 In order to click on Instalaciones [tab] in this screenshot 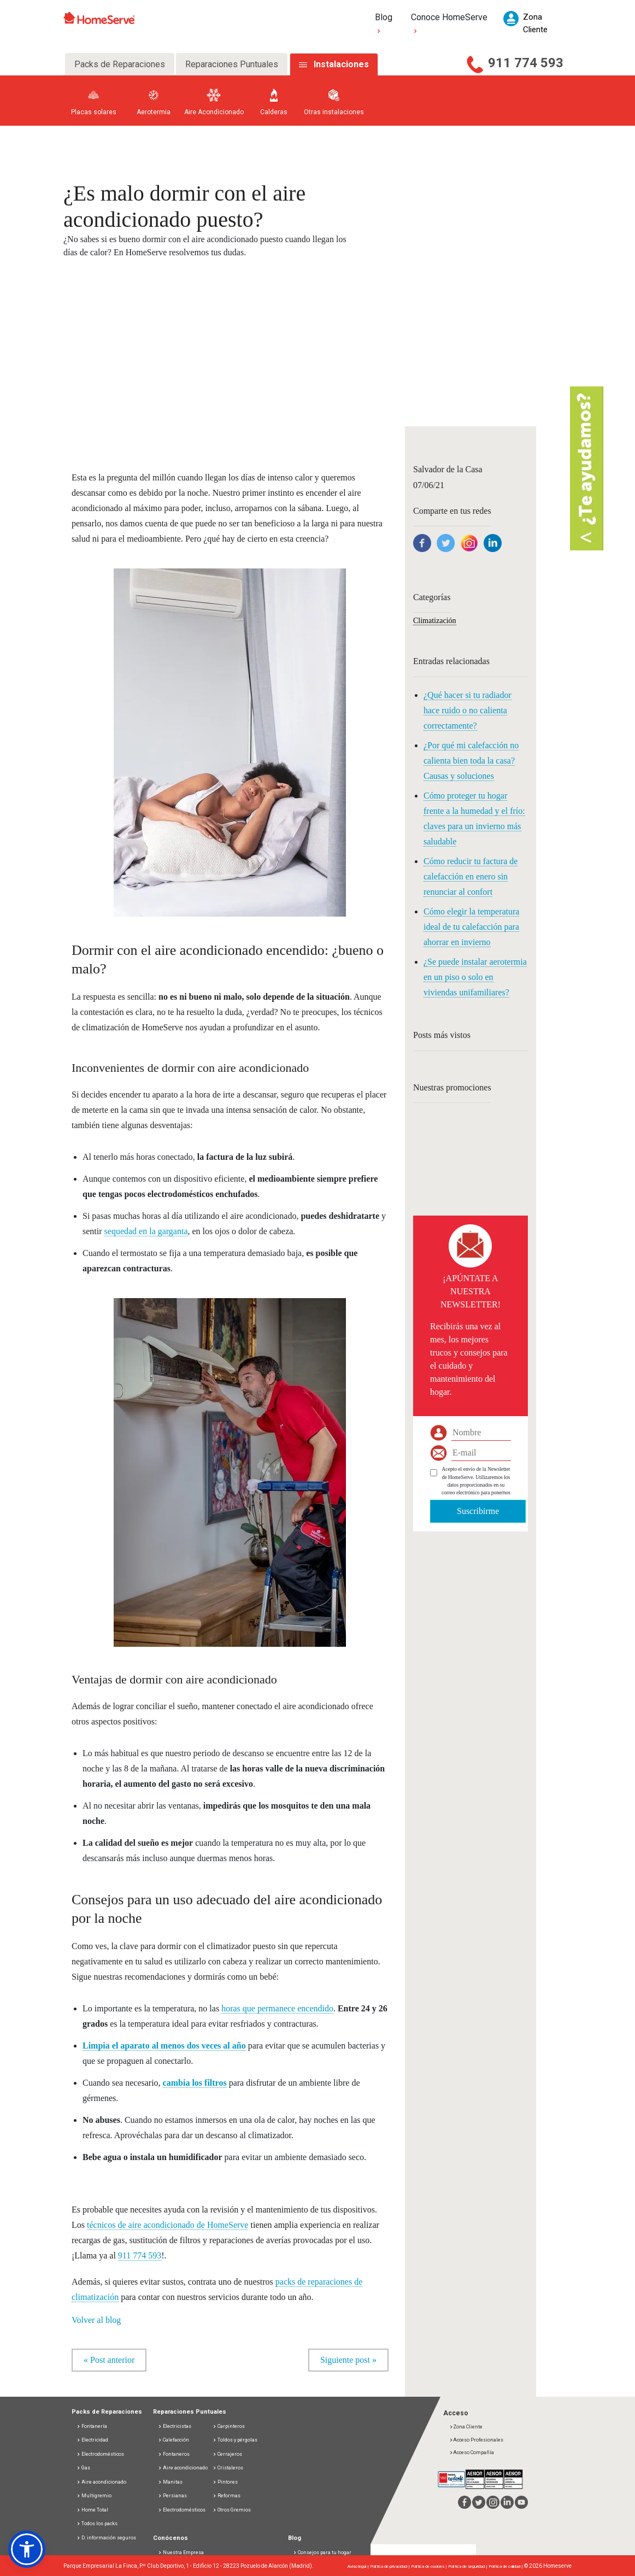, I will do `click(341, 64)`.